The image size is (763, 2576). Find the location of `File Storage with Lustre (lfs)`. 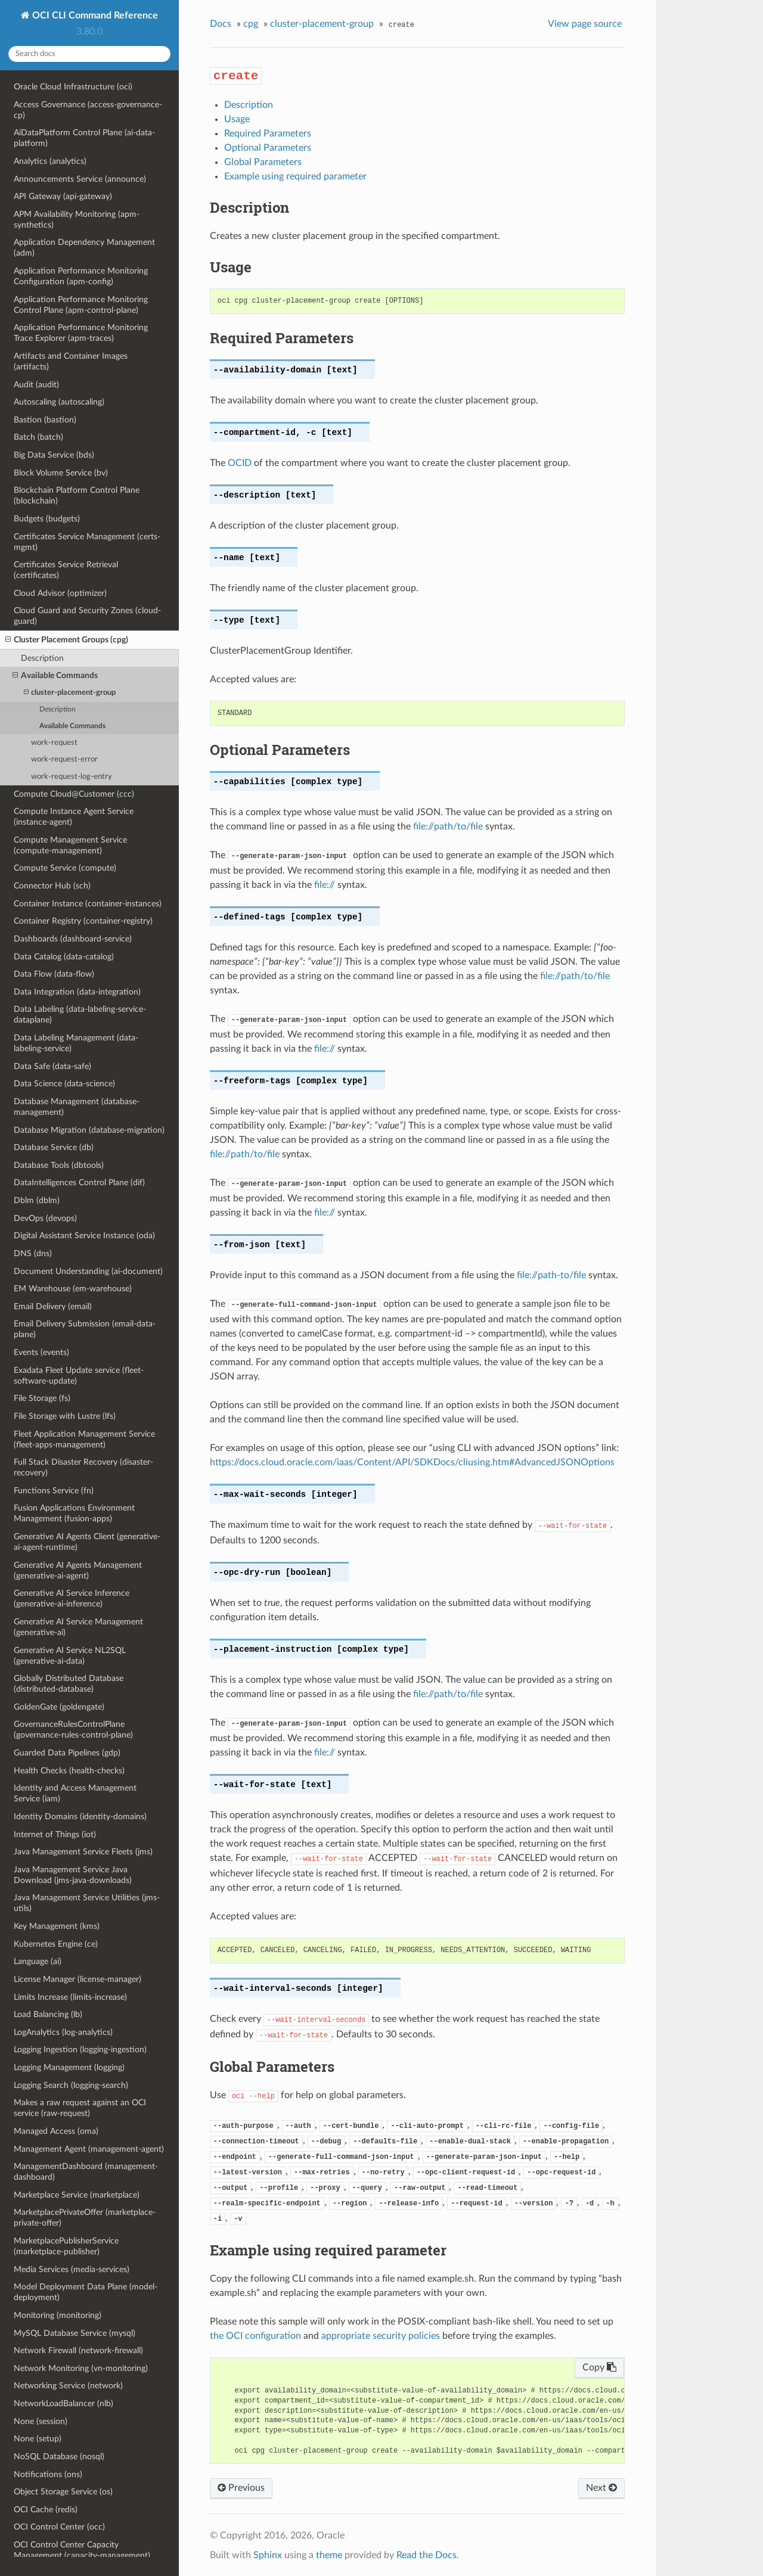

File Storage with Lustre (lfs) is located at coordinates (65, 1416).